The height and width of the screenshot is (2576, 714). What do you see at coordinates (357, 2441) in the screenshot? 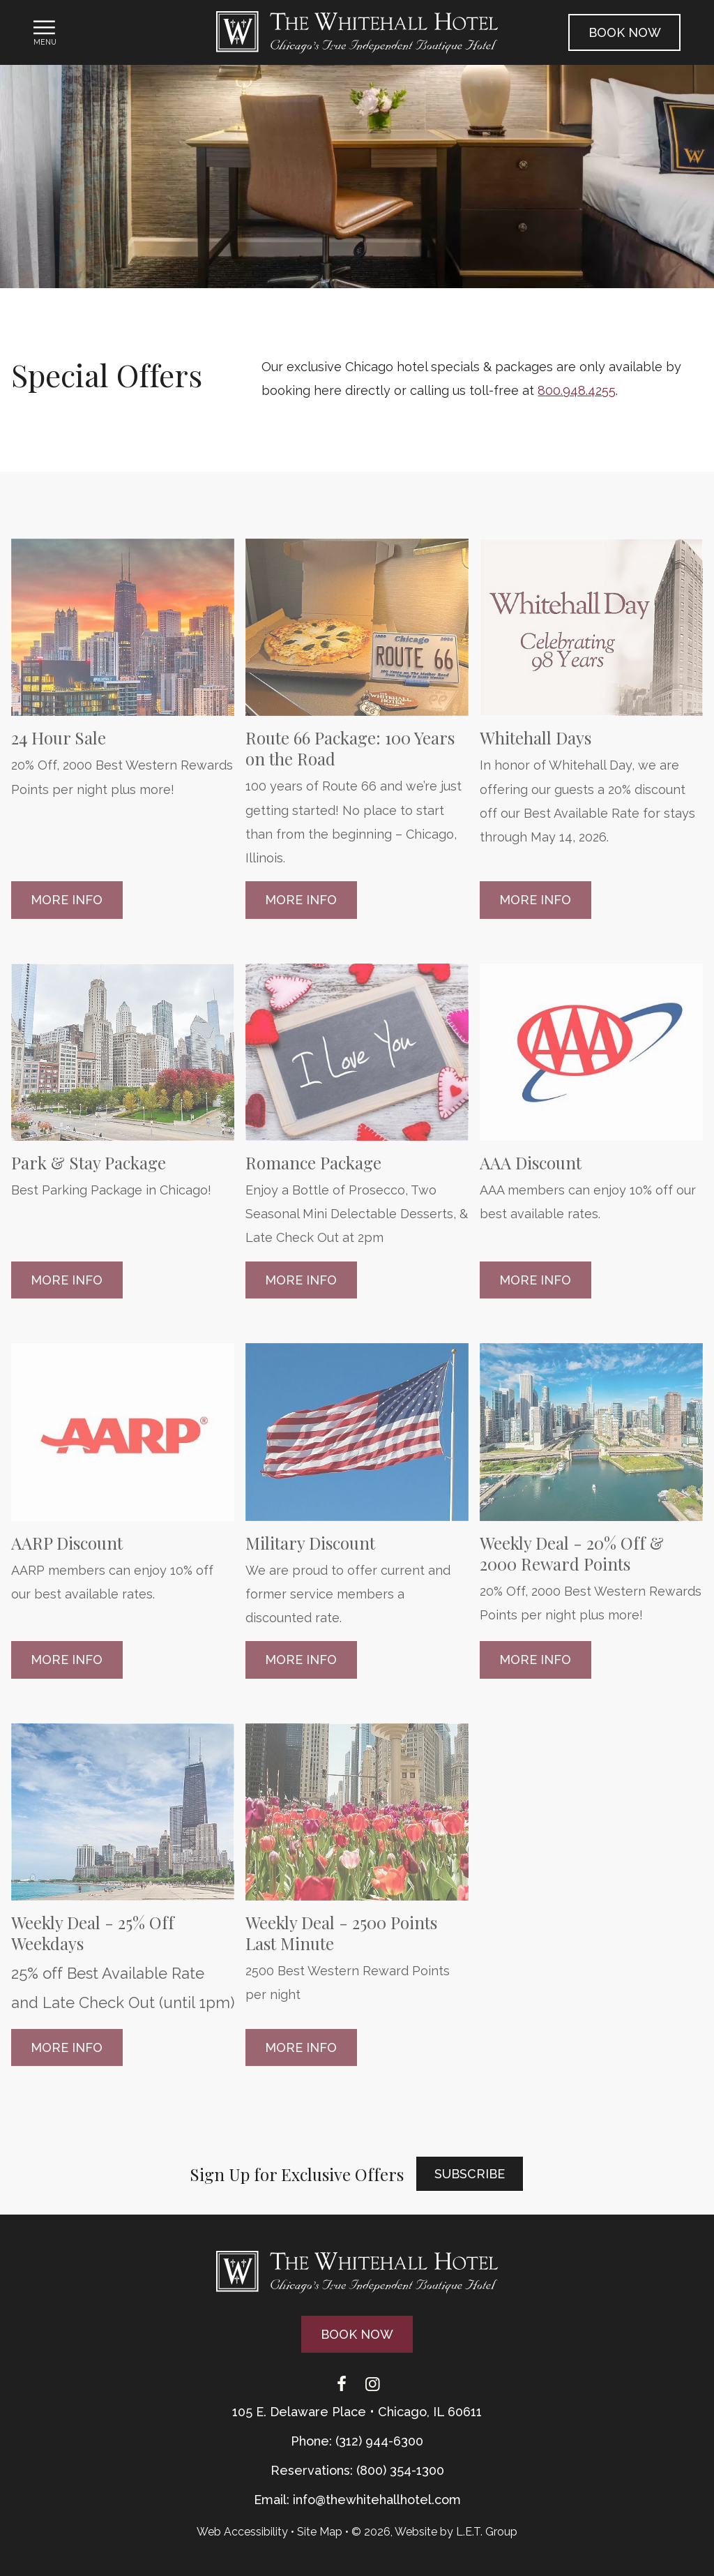
I see `Phone: (312) 944-6300 [Phone: 3 1 2 9 4 4 6 3 0 0]` at bounding box center [357, 2441].